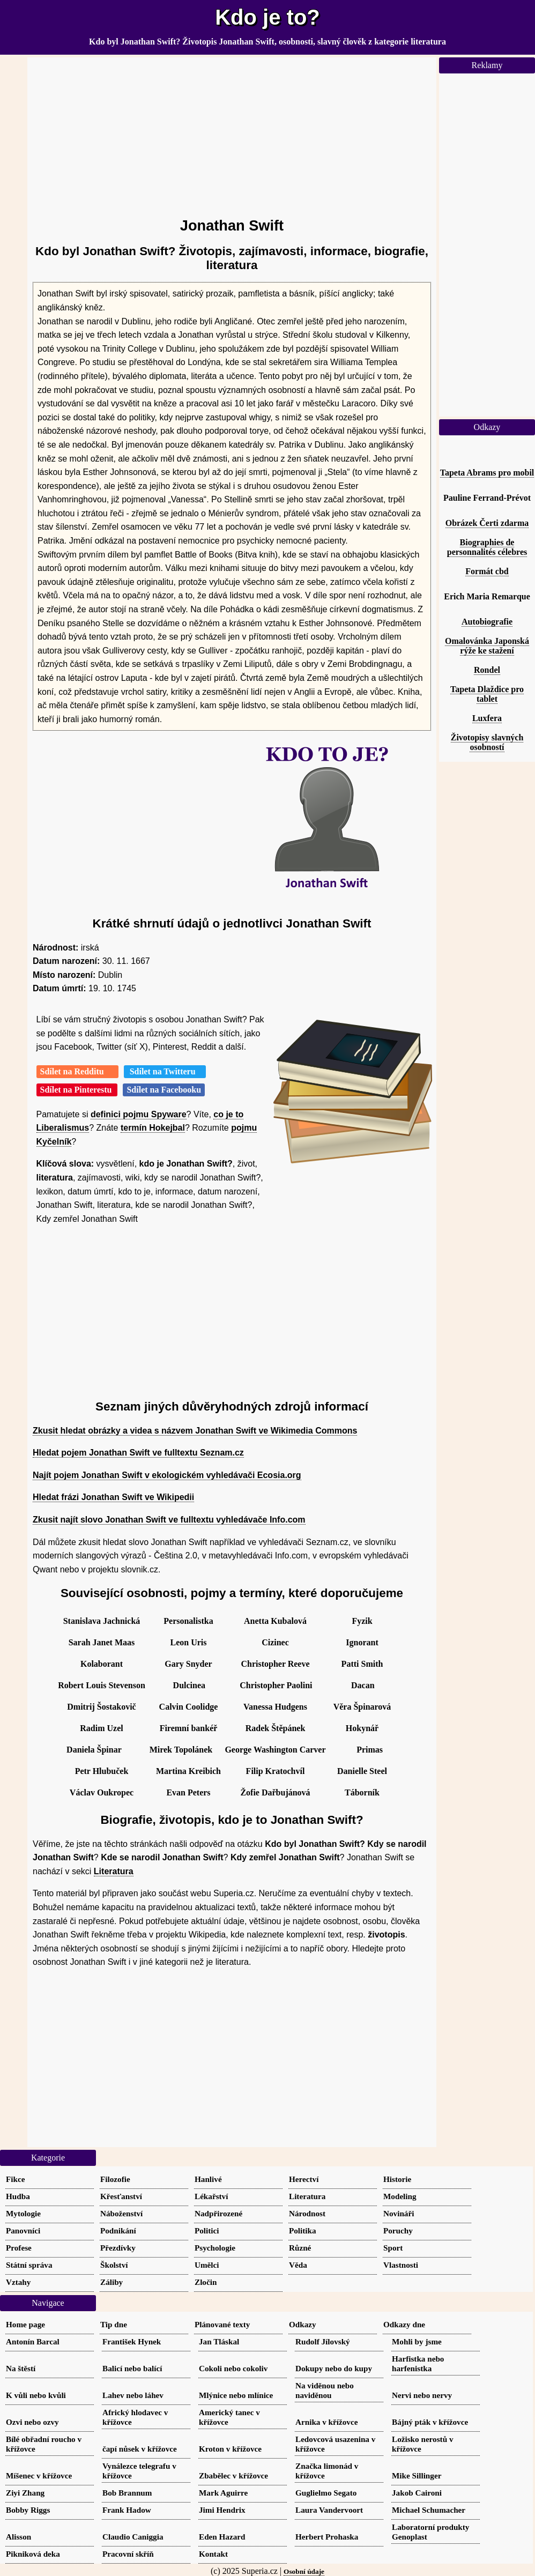 The width and height of the screenshot is (535, 2576). I want to click on Mohli by jsme, so click(417, 2341).